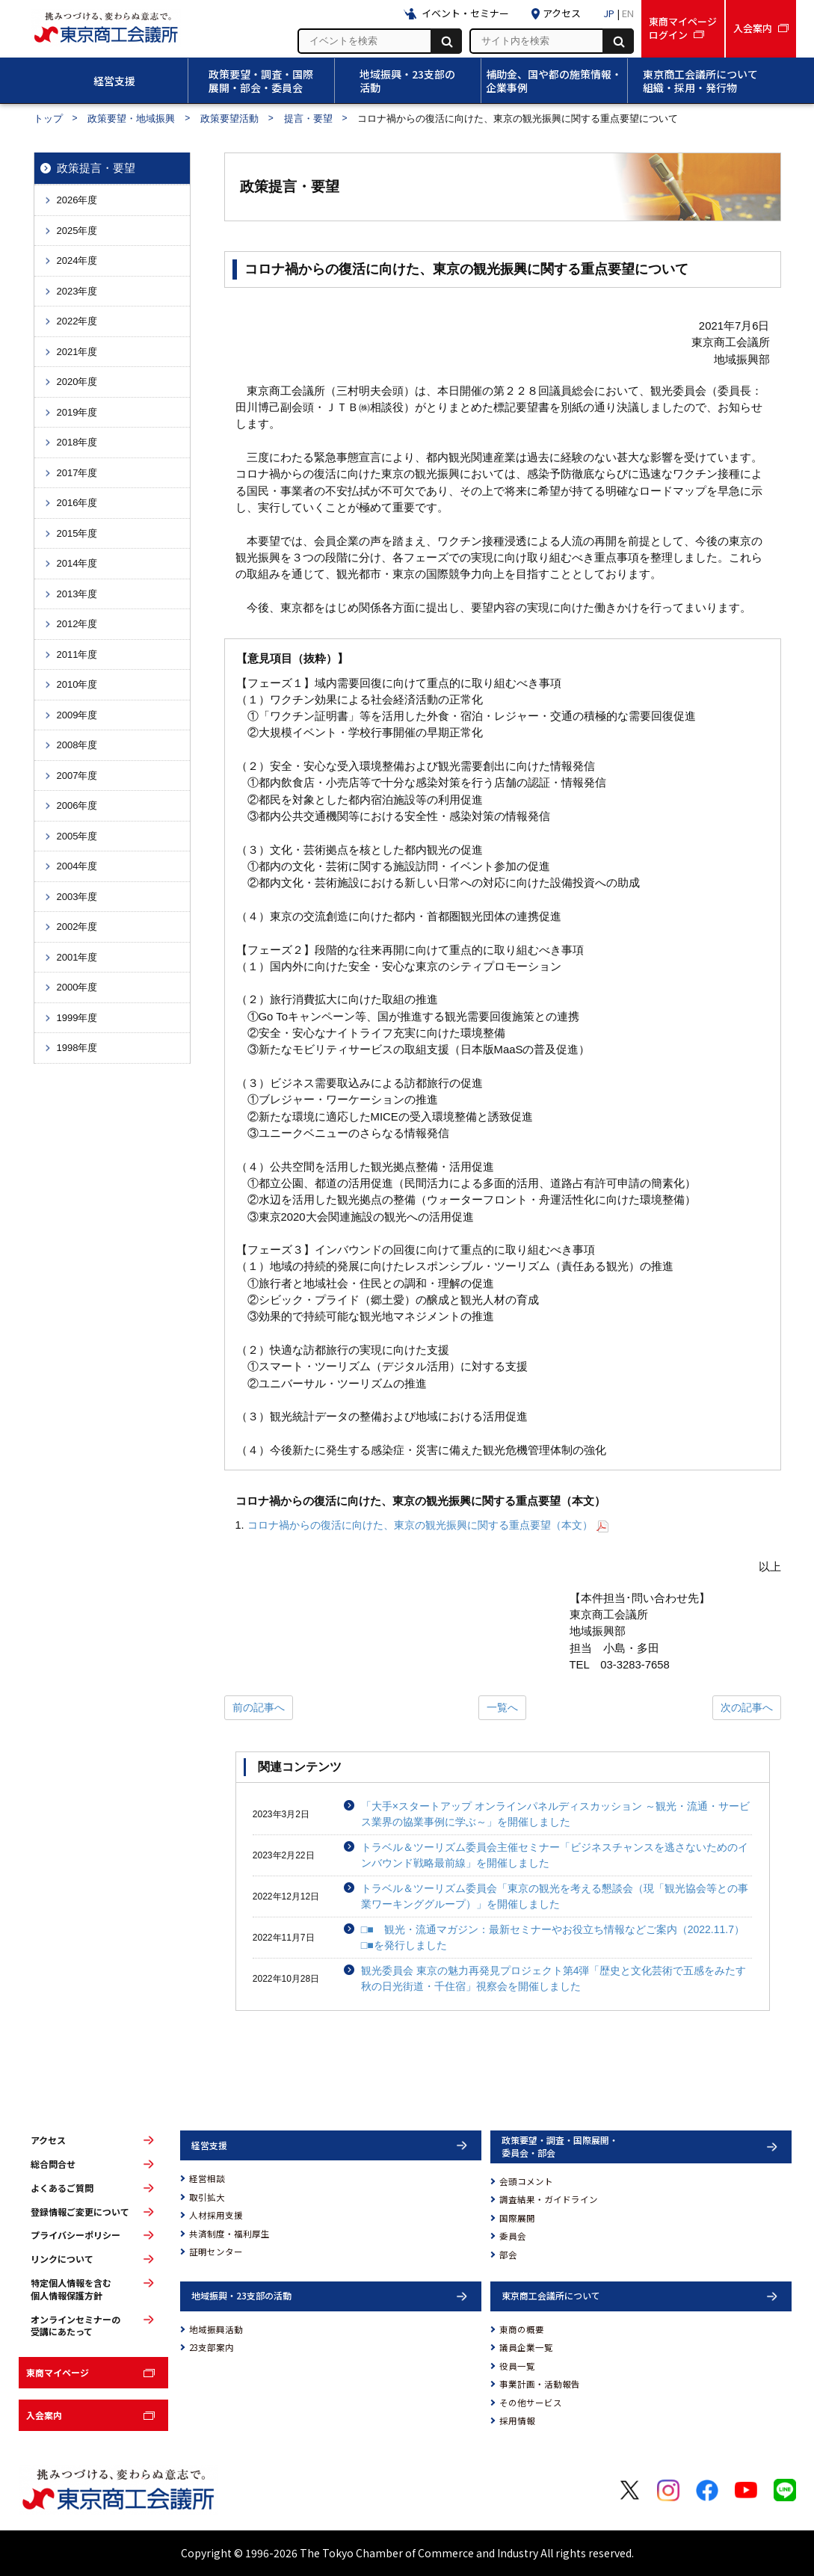 The height and width of the screenshot is (2576, 814). I want to click on 一覧へ, so click(502, 1707).